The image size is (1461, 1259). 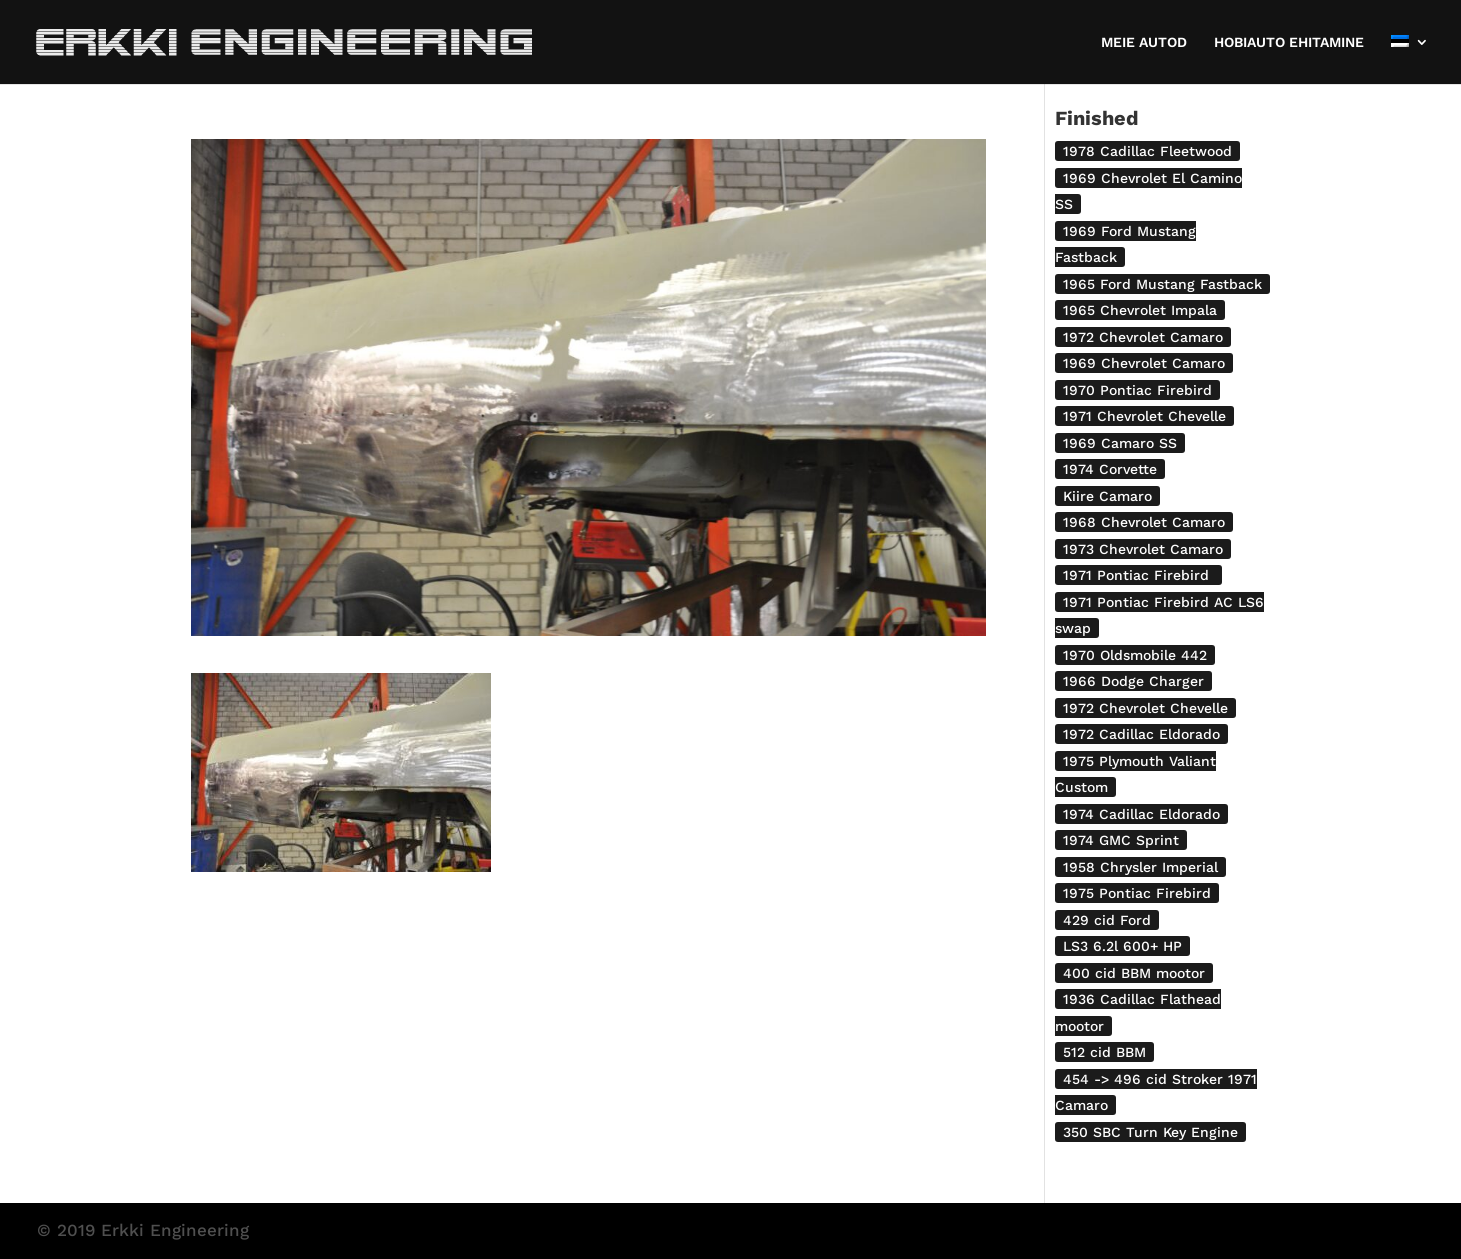 I want to click on Kiire Camaro, so click(x=1107, y=496).